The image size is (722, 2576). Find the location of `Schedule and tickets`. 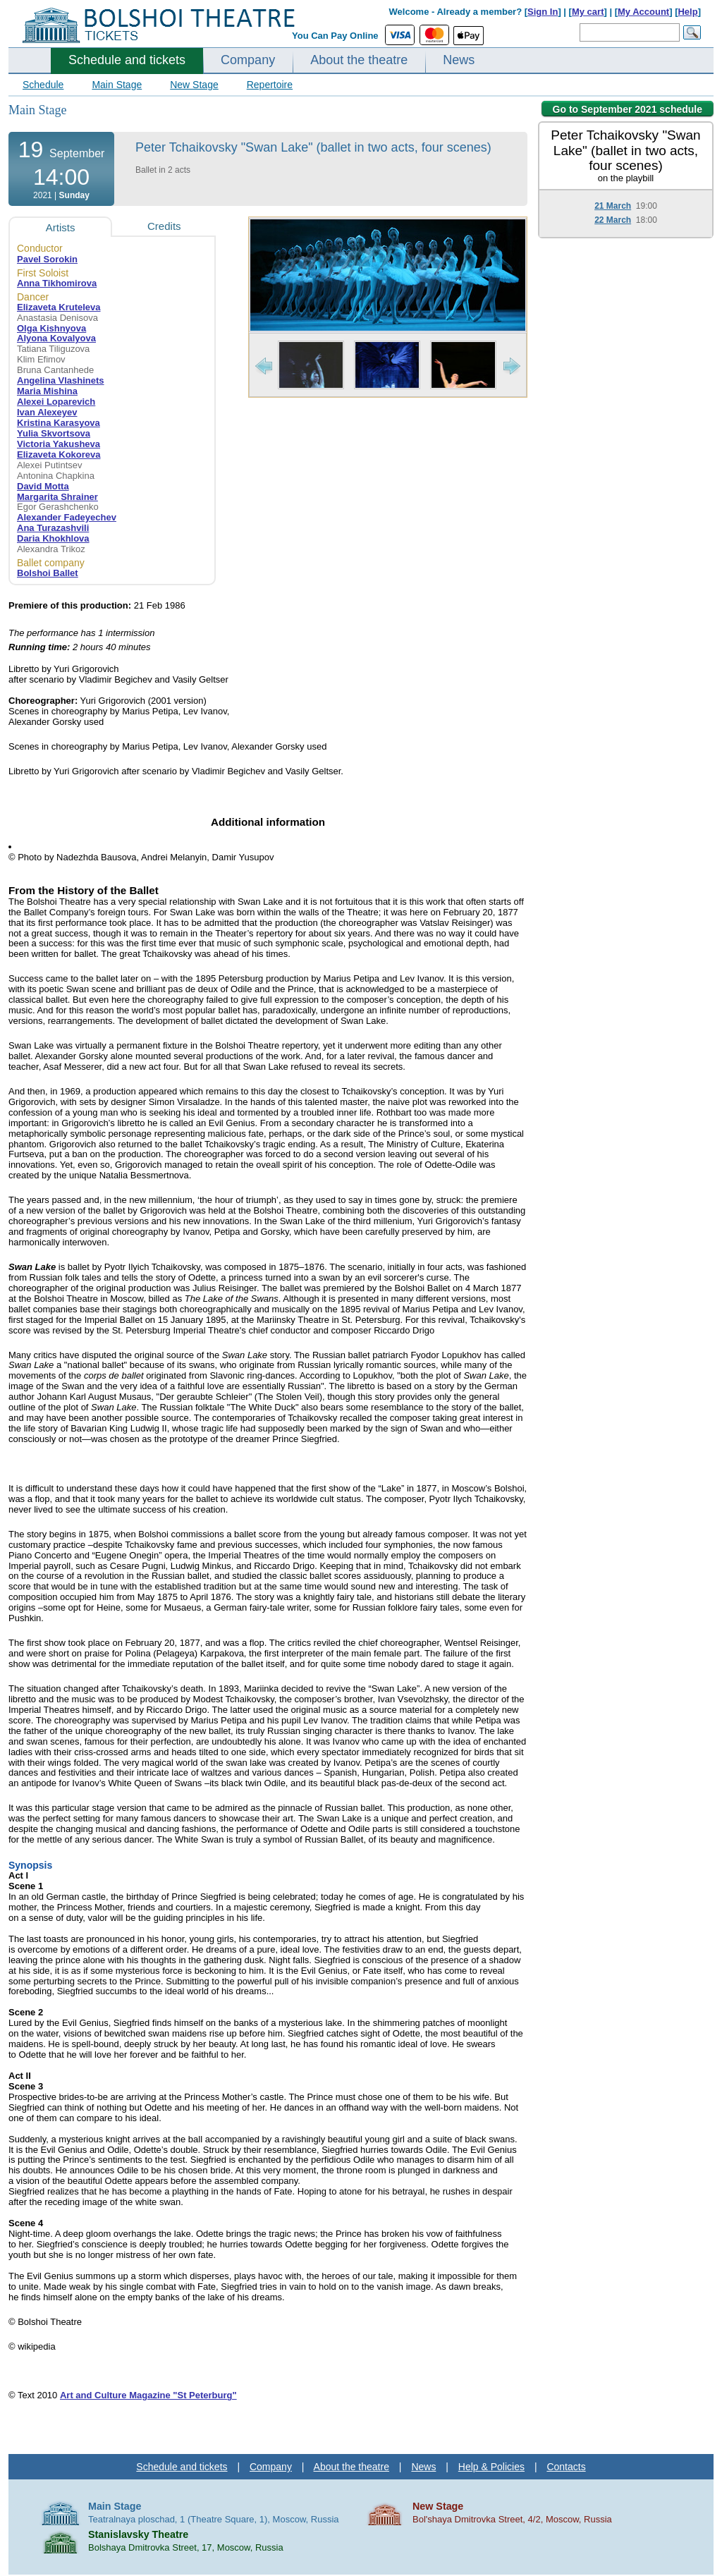

Schedule and tickets is located at coordinates (126, 60).